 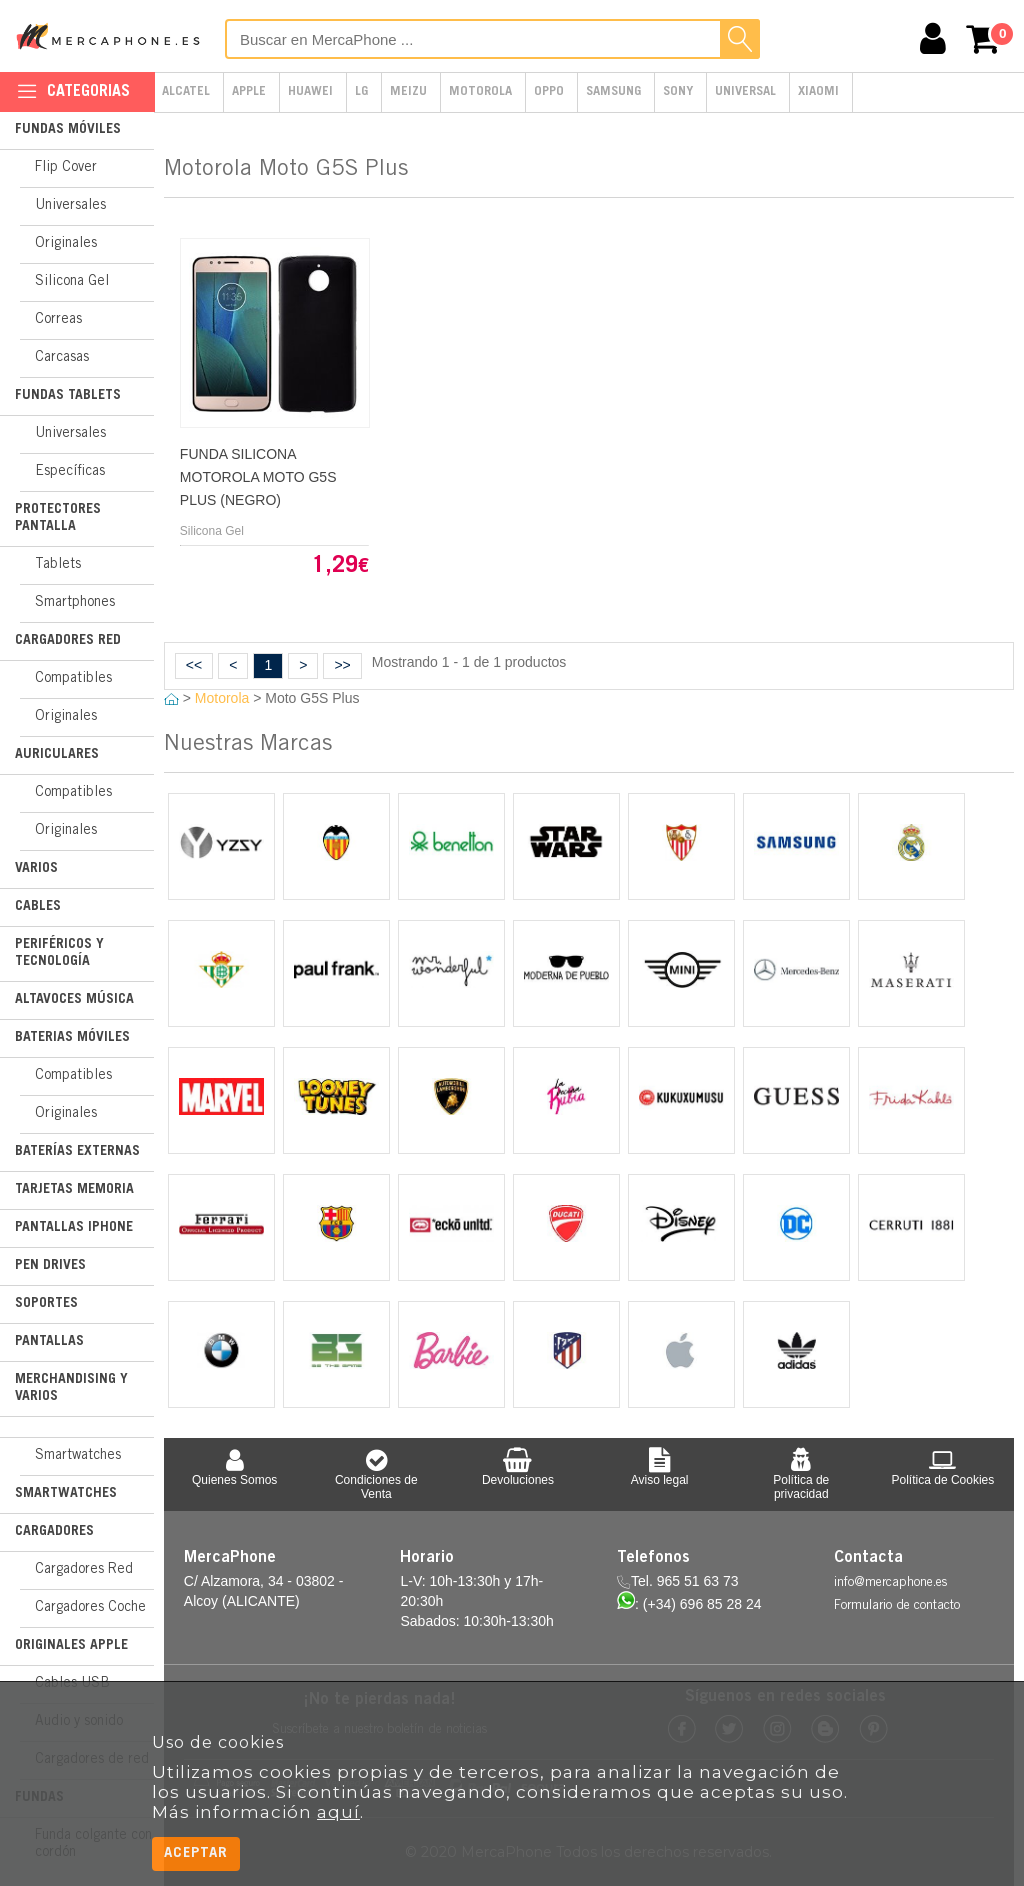 What do you see at coordinates (49, 1342) in the screenshot?
I see `Pantallas` at bounding box center [49, 1342].